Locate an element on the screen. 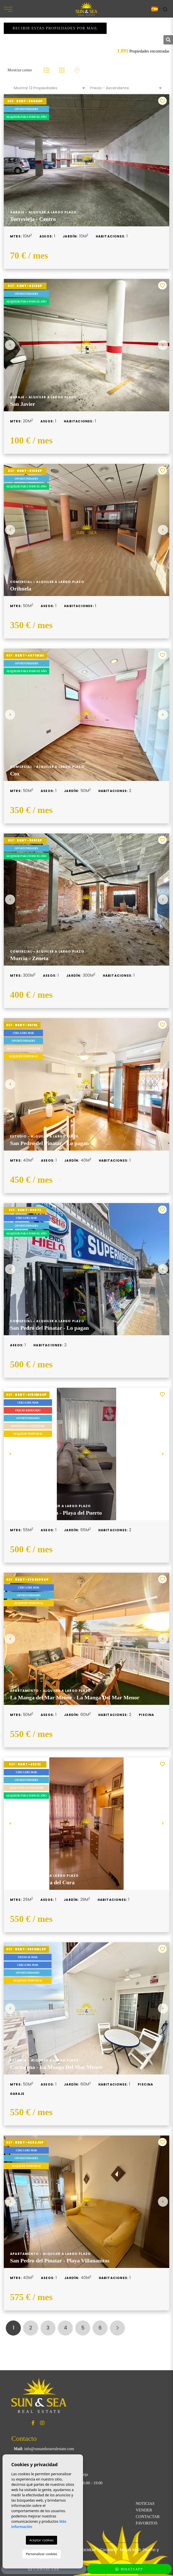 The width and height of the screenshot is (173, 2576). WhatsApp is located at coordinates (129, 2569).